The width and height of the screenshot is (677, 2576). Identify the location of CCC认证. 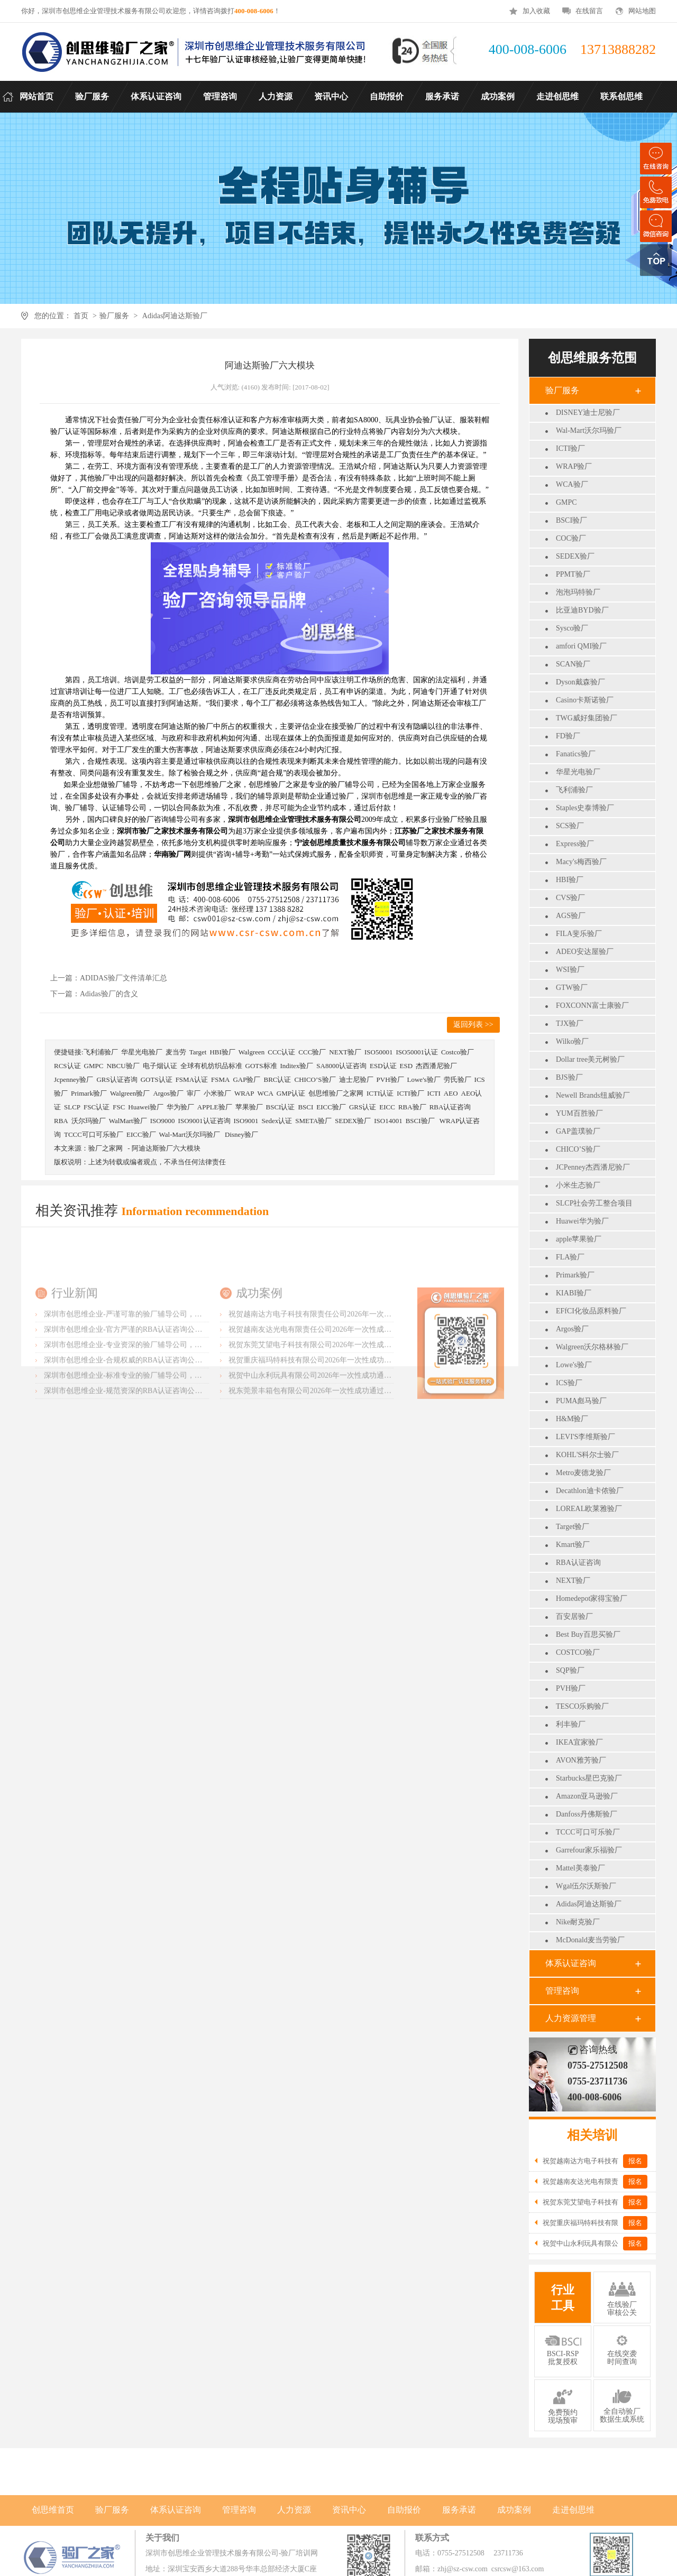
(281, 1052).